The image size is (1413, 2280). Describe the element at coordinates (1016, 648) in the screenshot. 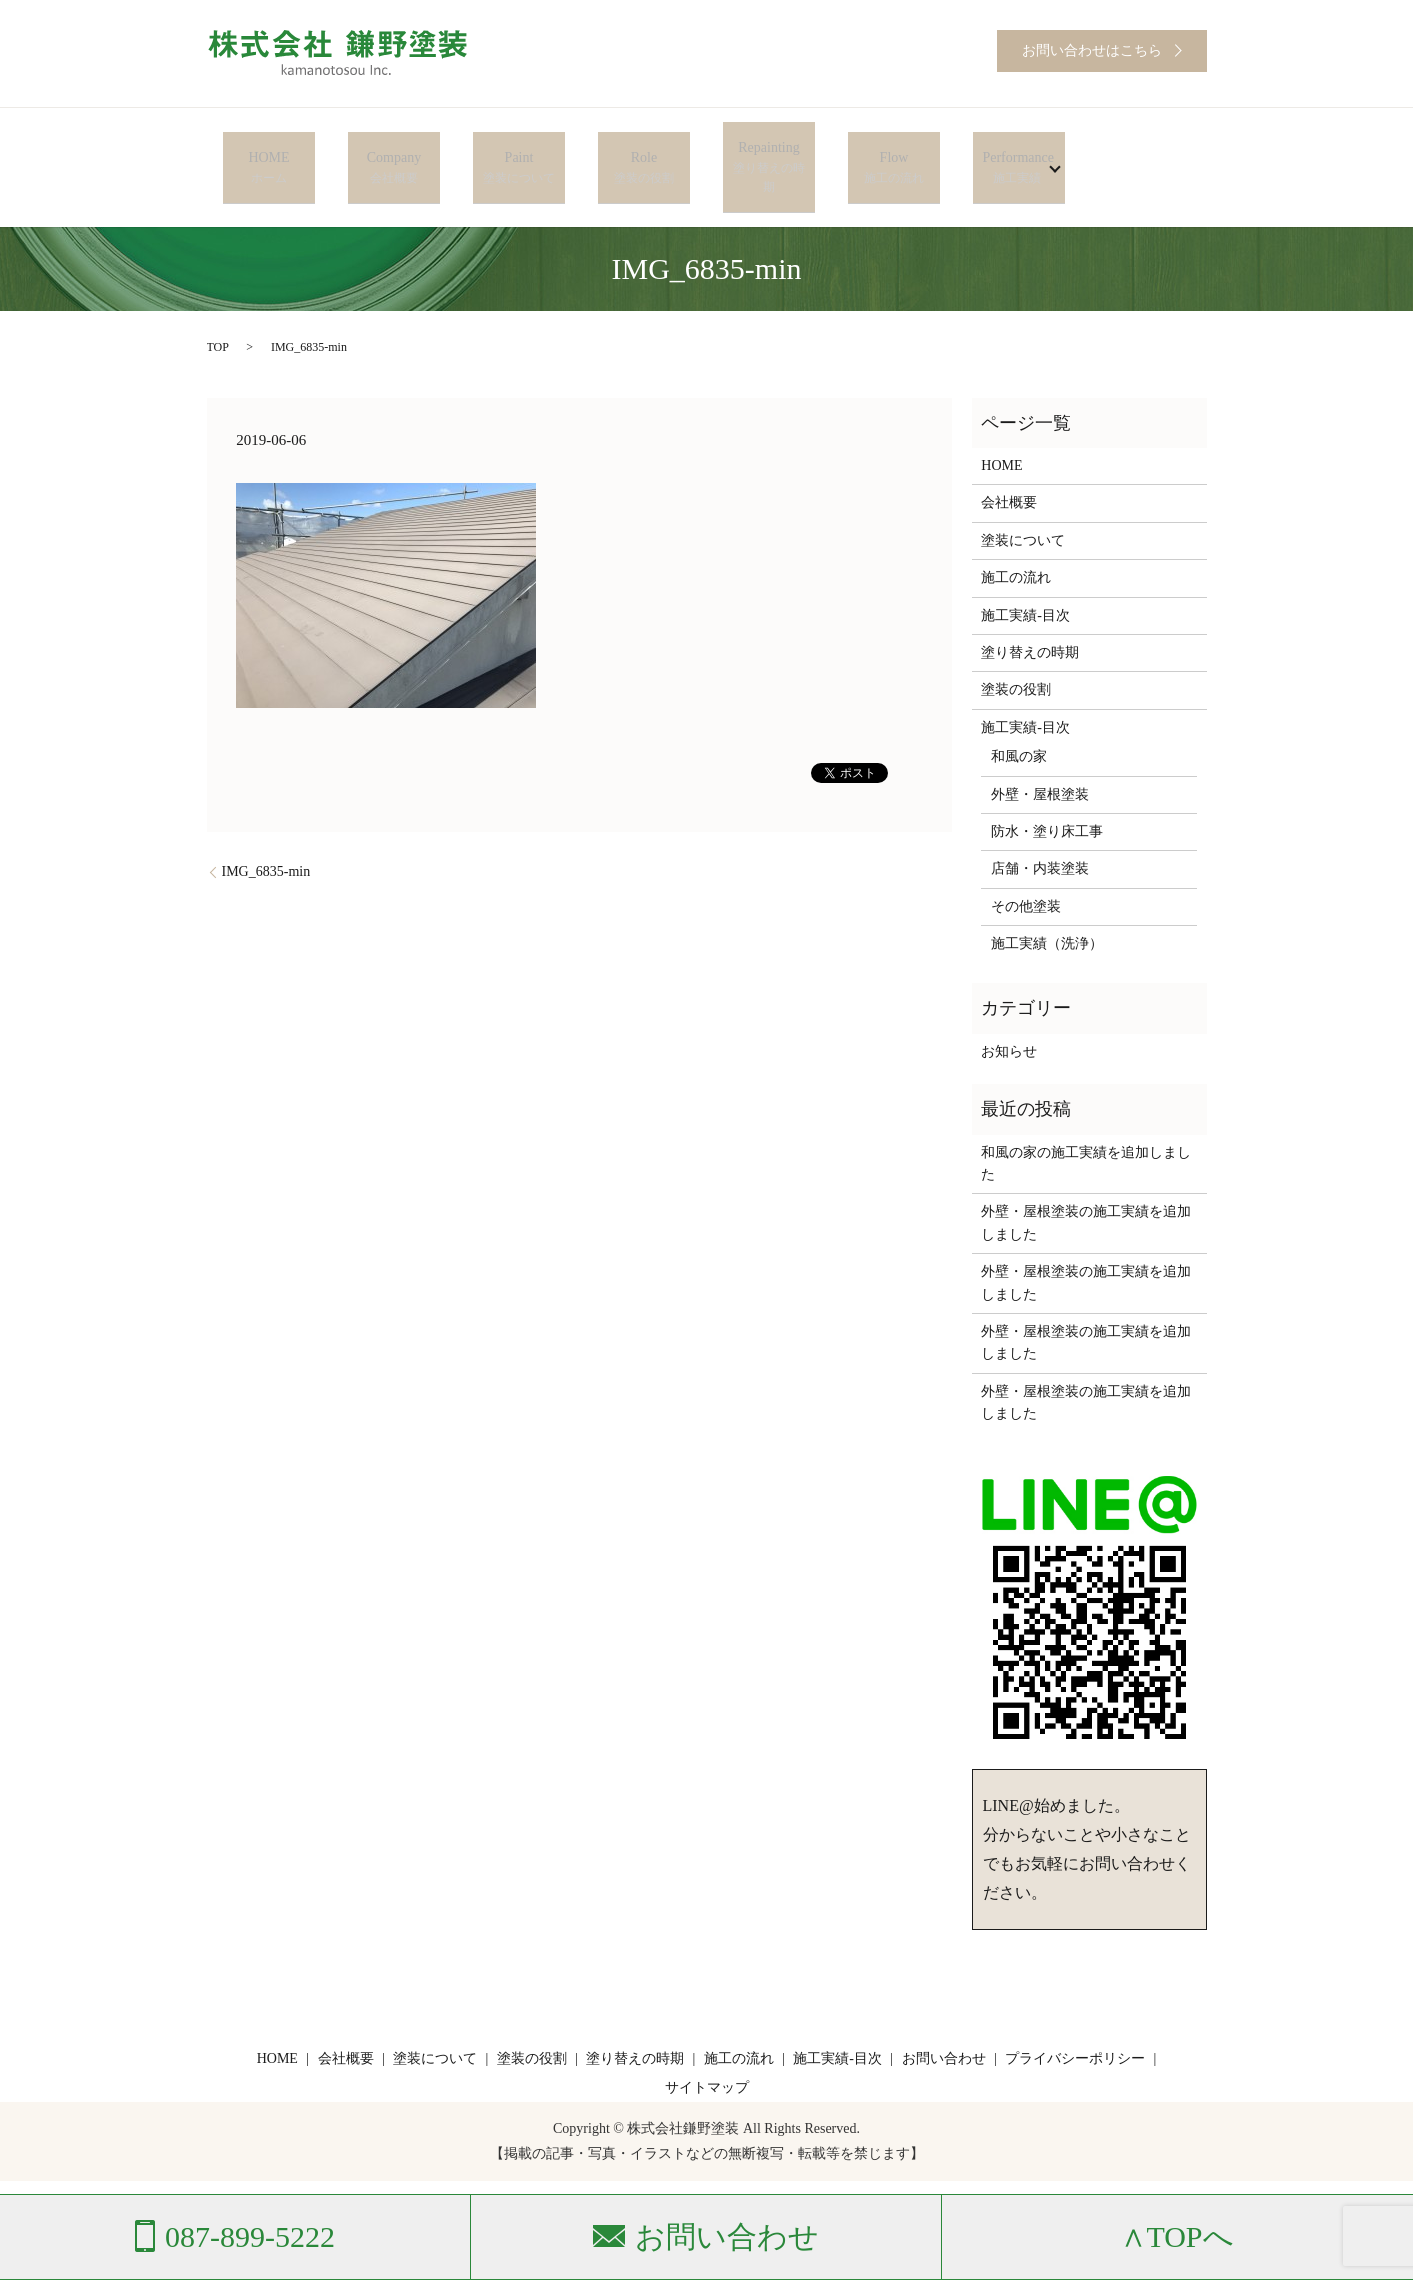

I see `塗装の役割` at that location.